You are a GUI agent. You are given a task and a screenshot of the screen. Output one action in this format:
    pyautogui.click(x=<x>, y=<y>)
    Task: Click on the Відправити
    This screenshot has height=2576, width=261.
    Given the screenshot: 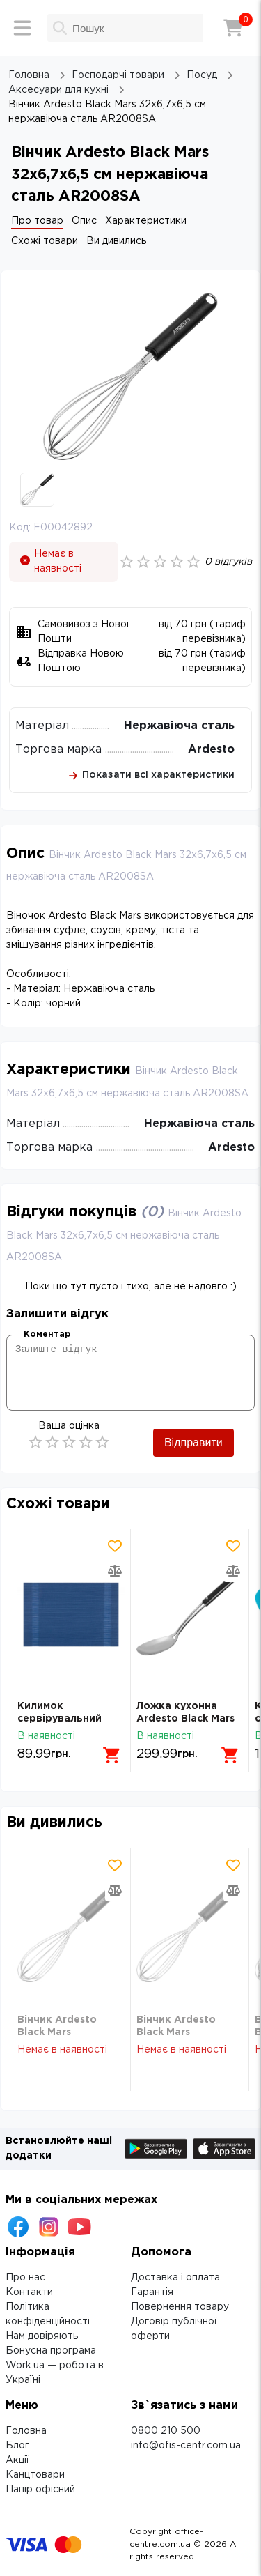 What is the action you would take?
    pyautogui.click(x=193, y=1442)
    